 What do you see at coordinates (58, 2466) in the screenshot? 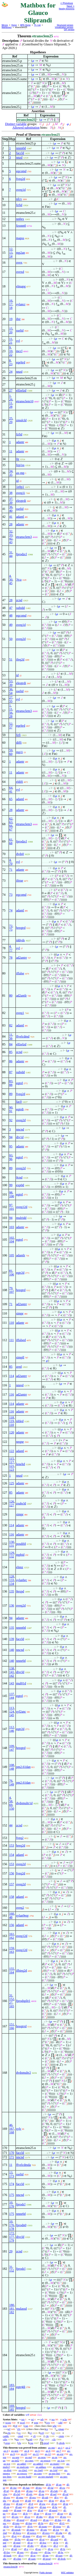
I see `ax-mulass` at bounding box center [58, 2466].